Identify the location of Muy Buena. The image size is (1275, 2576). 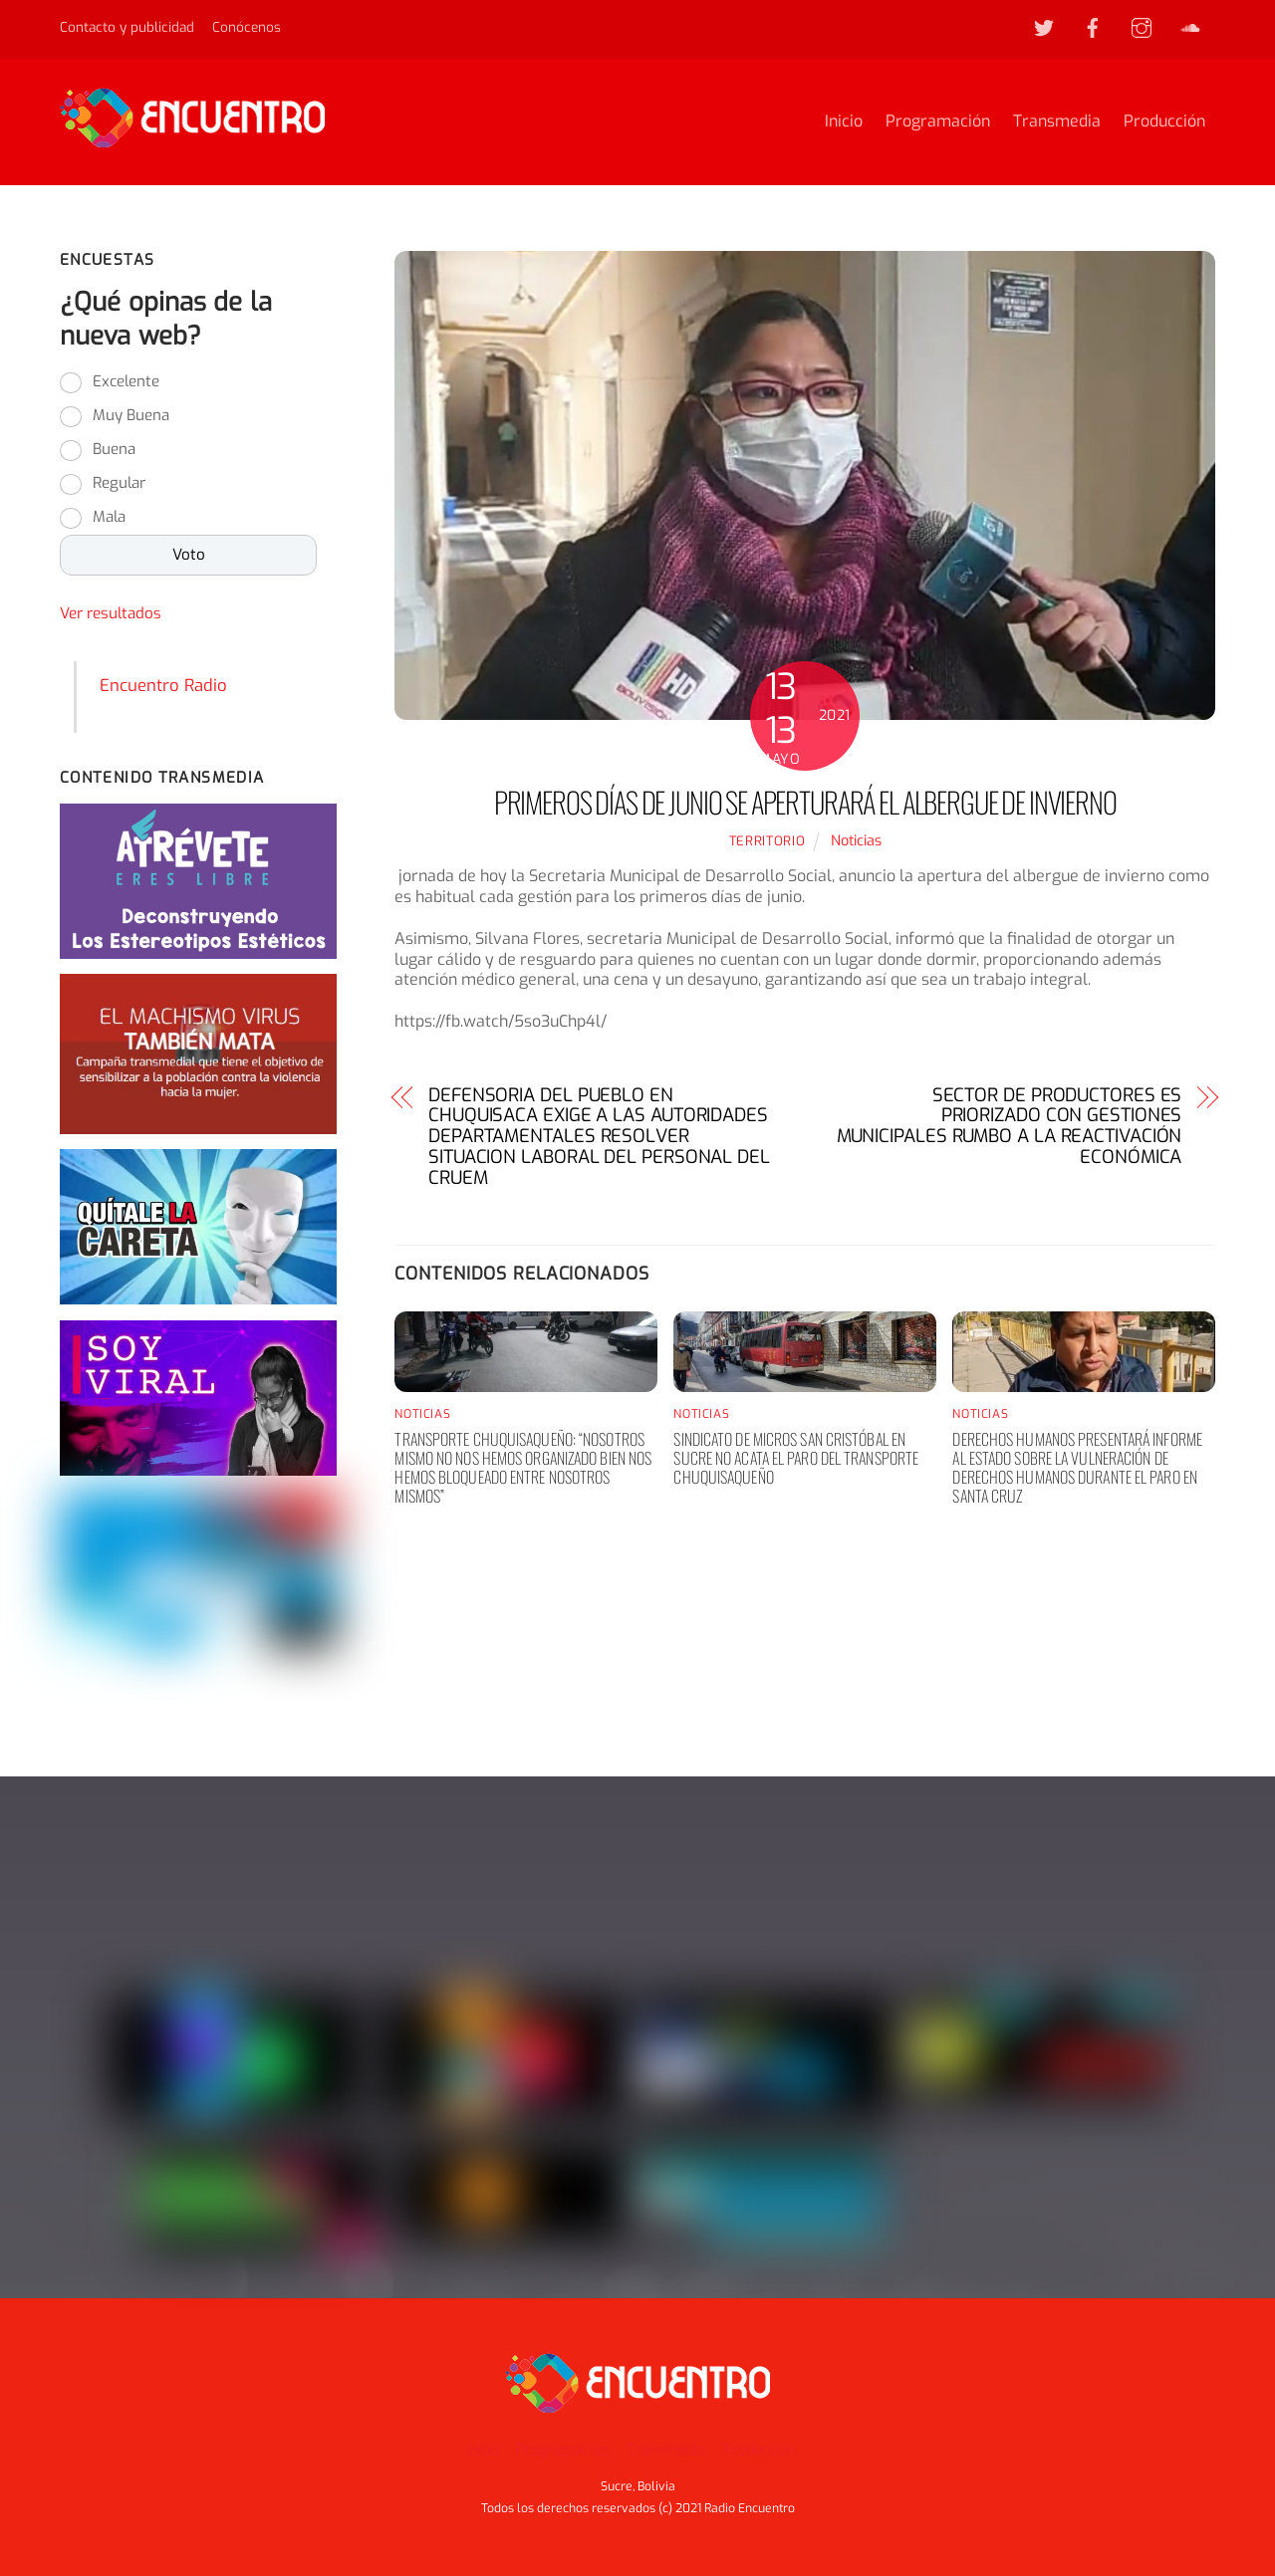
(131, 417).